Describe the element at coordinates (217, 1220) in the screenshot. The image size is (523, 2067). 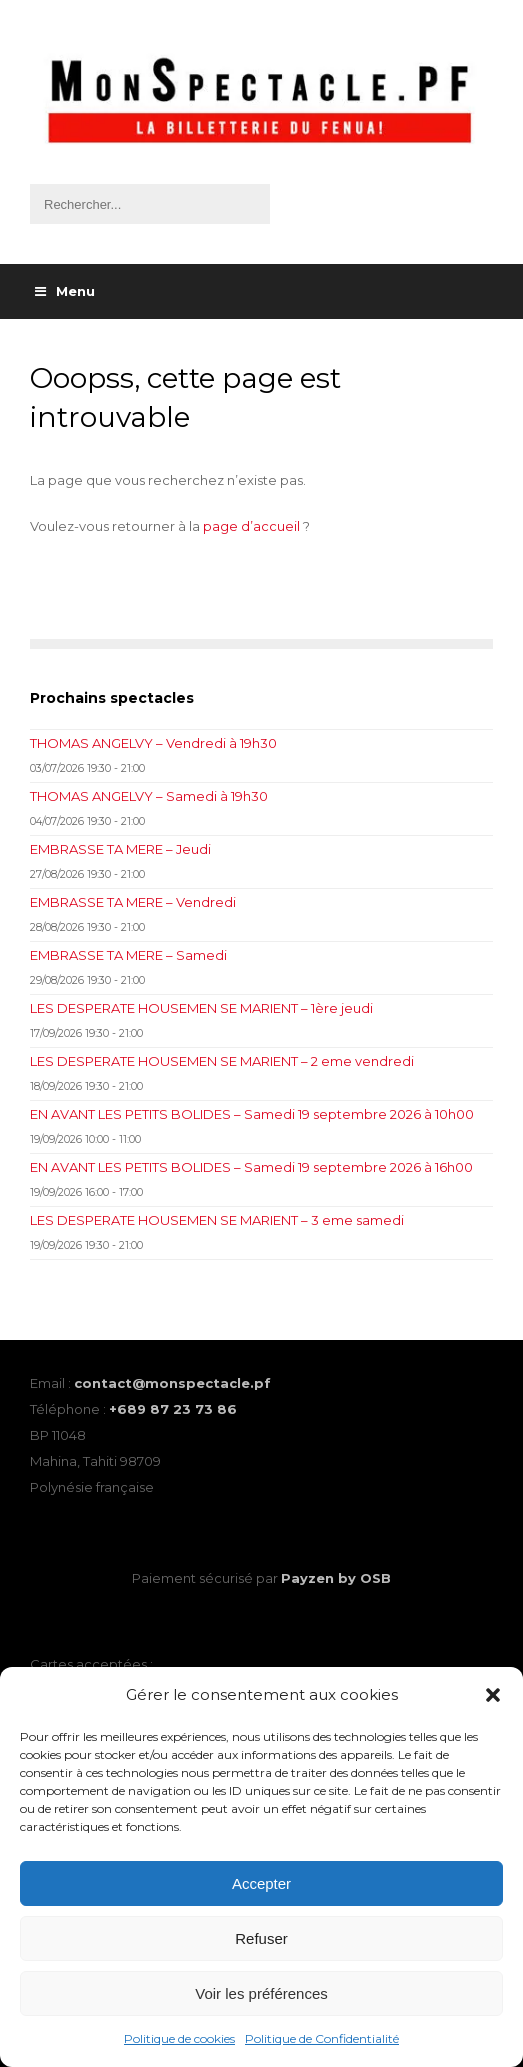
I see `LES DESPERATE HOUSEMEN SE MARIENT – 3 eme samedi` at that location.